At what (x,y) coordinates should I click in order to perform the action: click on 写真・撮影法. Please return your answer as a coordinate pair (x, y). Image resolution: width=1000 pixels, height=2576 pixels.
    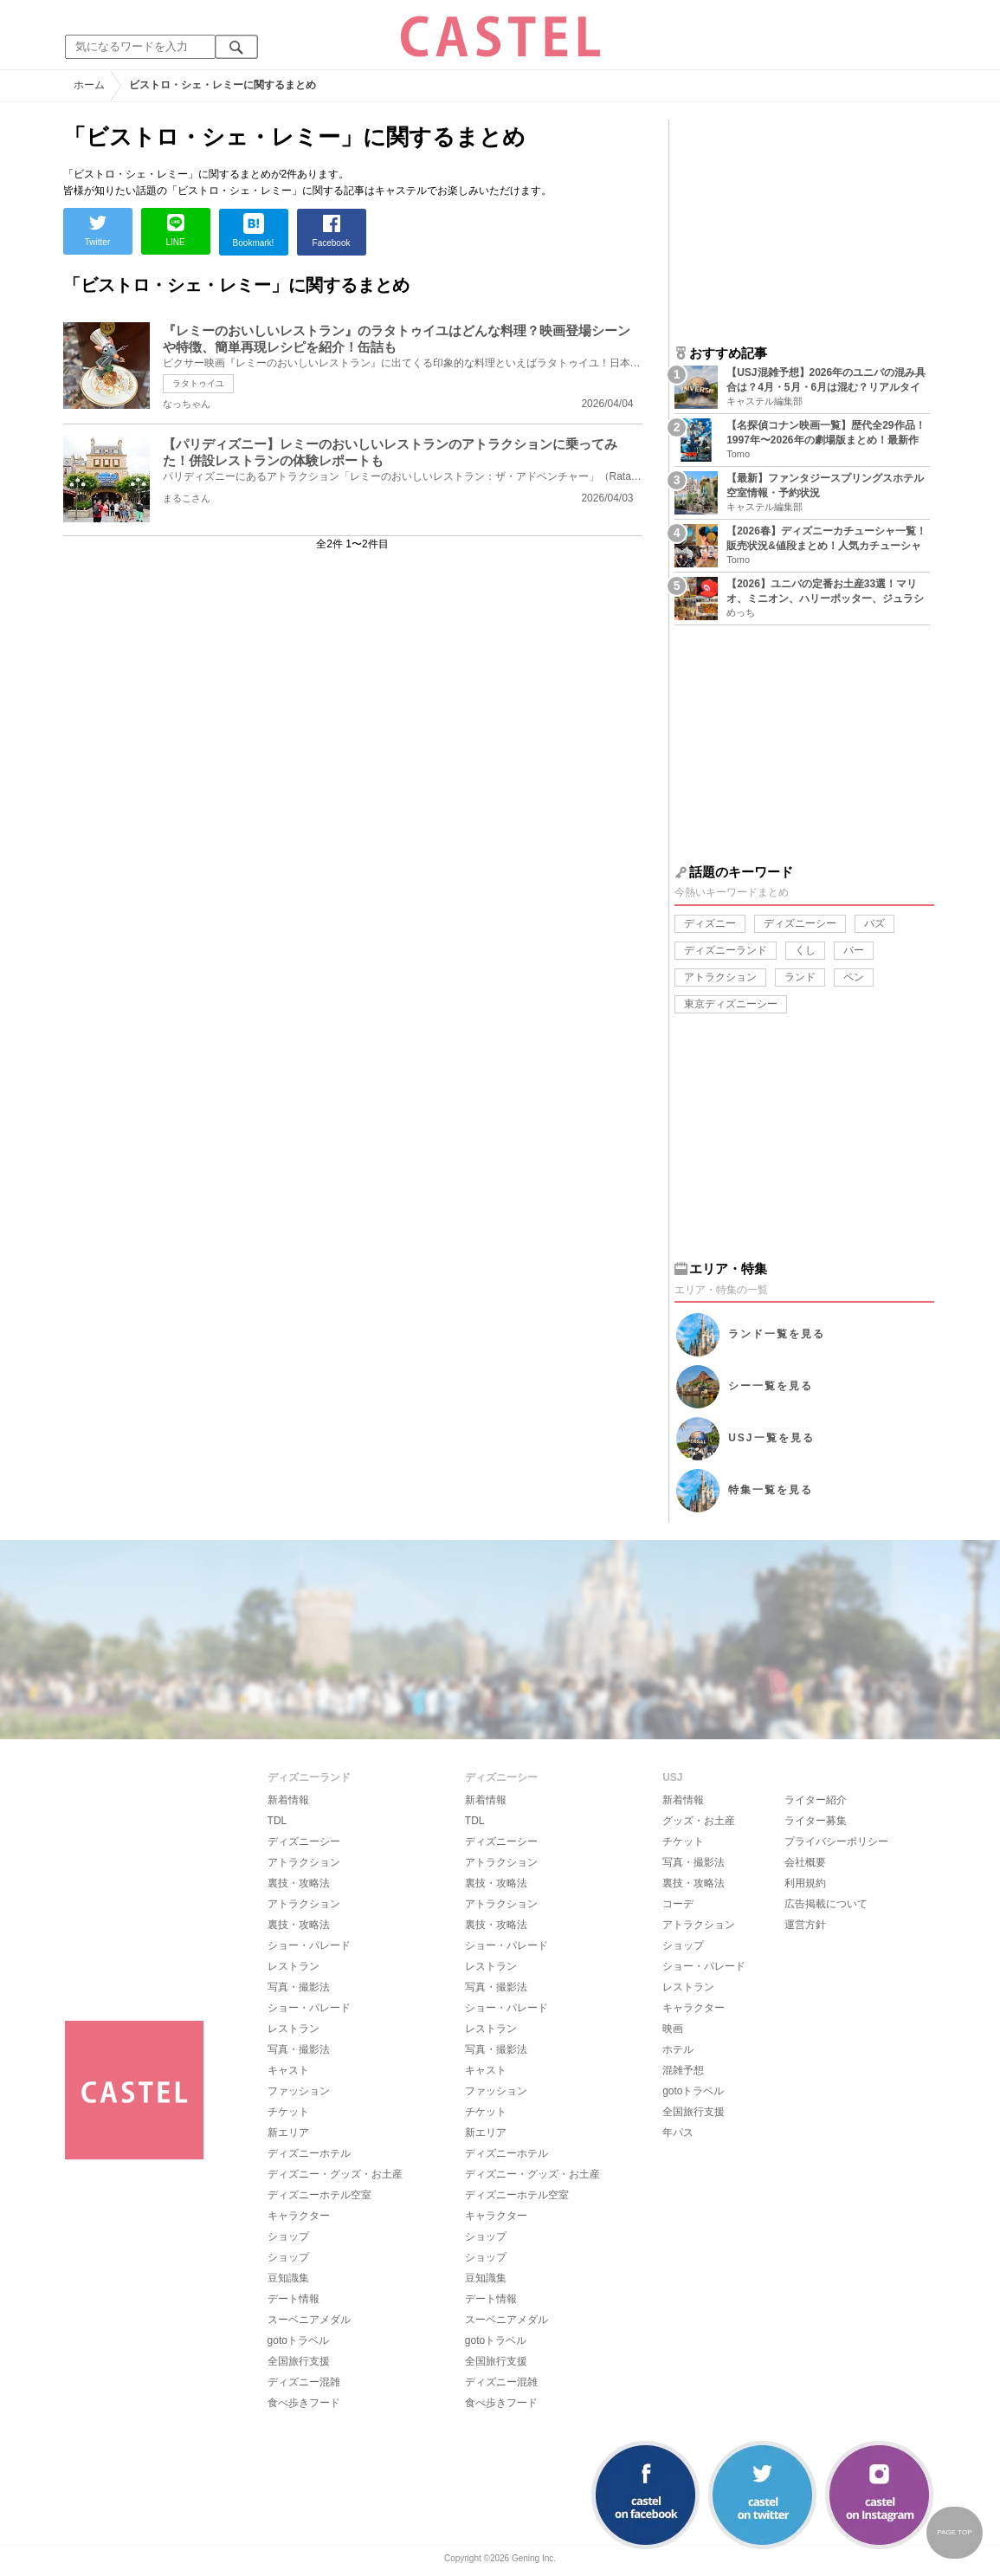
    Looking at the image, I should click on (299, 1987).